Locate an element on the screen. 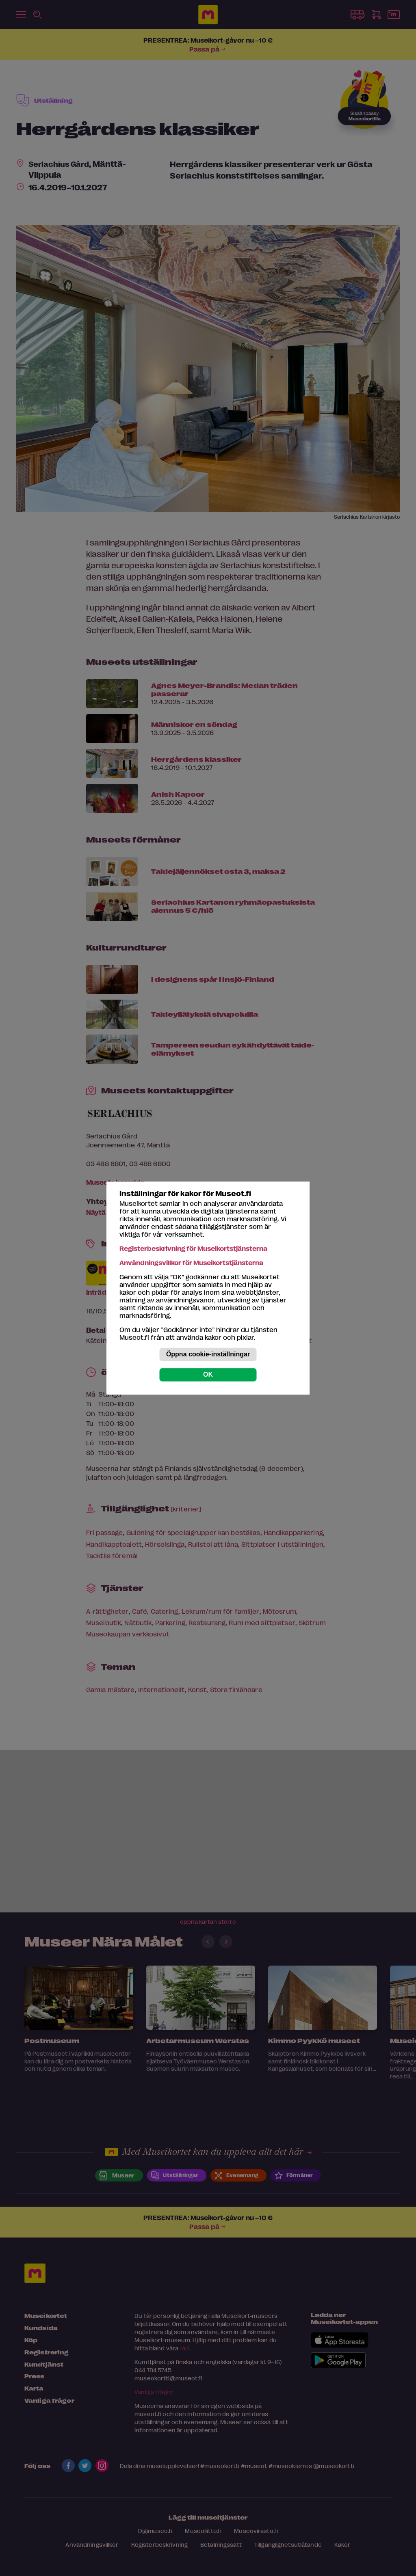 This screenshot has width=416, height=2576. Öppna cookie-inställningar is located at coordinates (208, 1354).